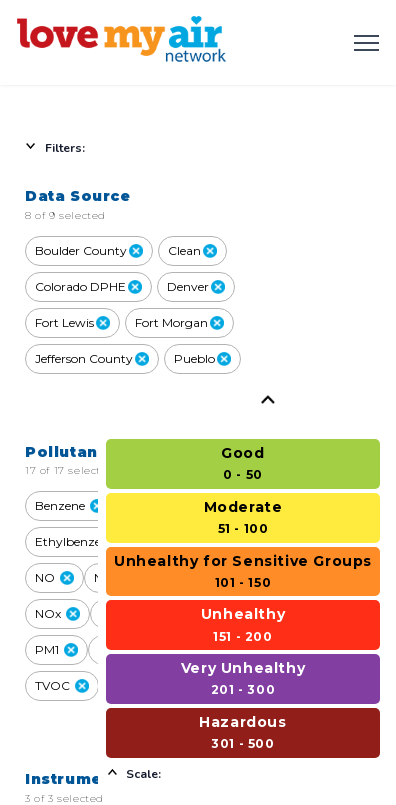 The width and height of the screenshot is (396, 805). I want to click on Jefferson County [close Jefferson County], so click(92, 358).